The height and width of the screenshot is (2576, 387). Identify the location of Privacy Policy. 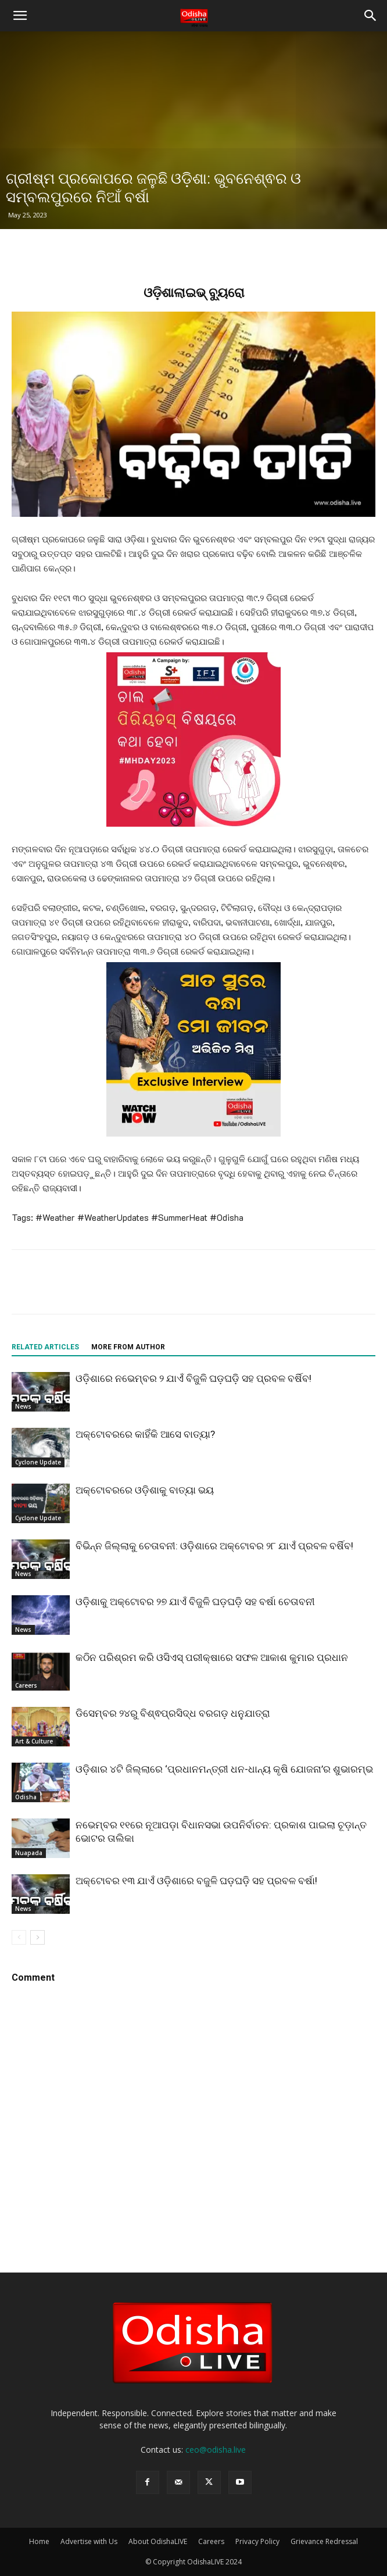
(257, 2541).